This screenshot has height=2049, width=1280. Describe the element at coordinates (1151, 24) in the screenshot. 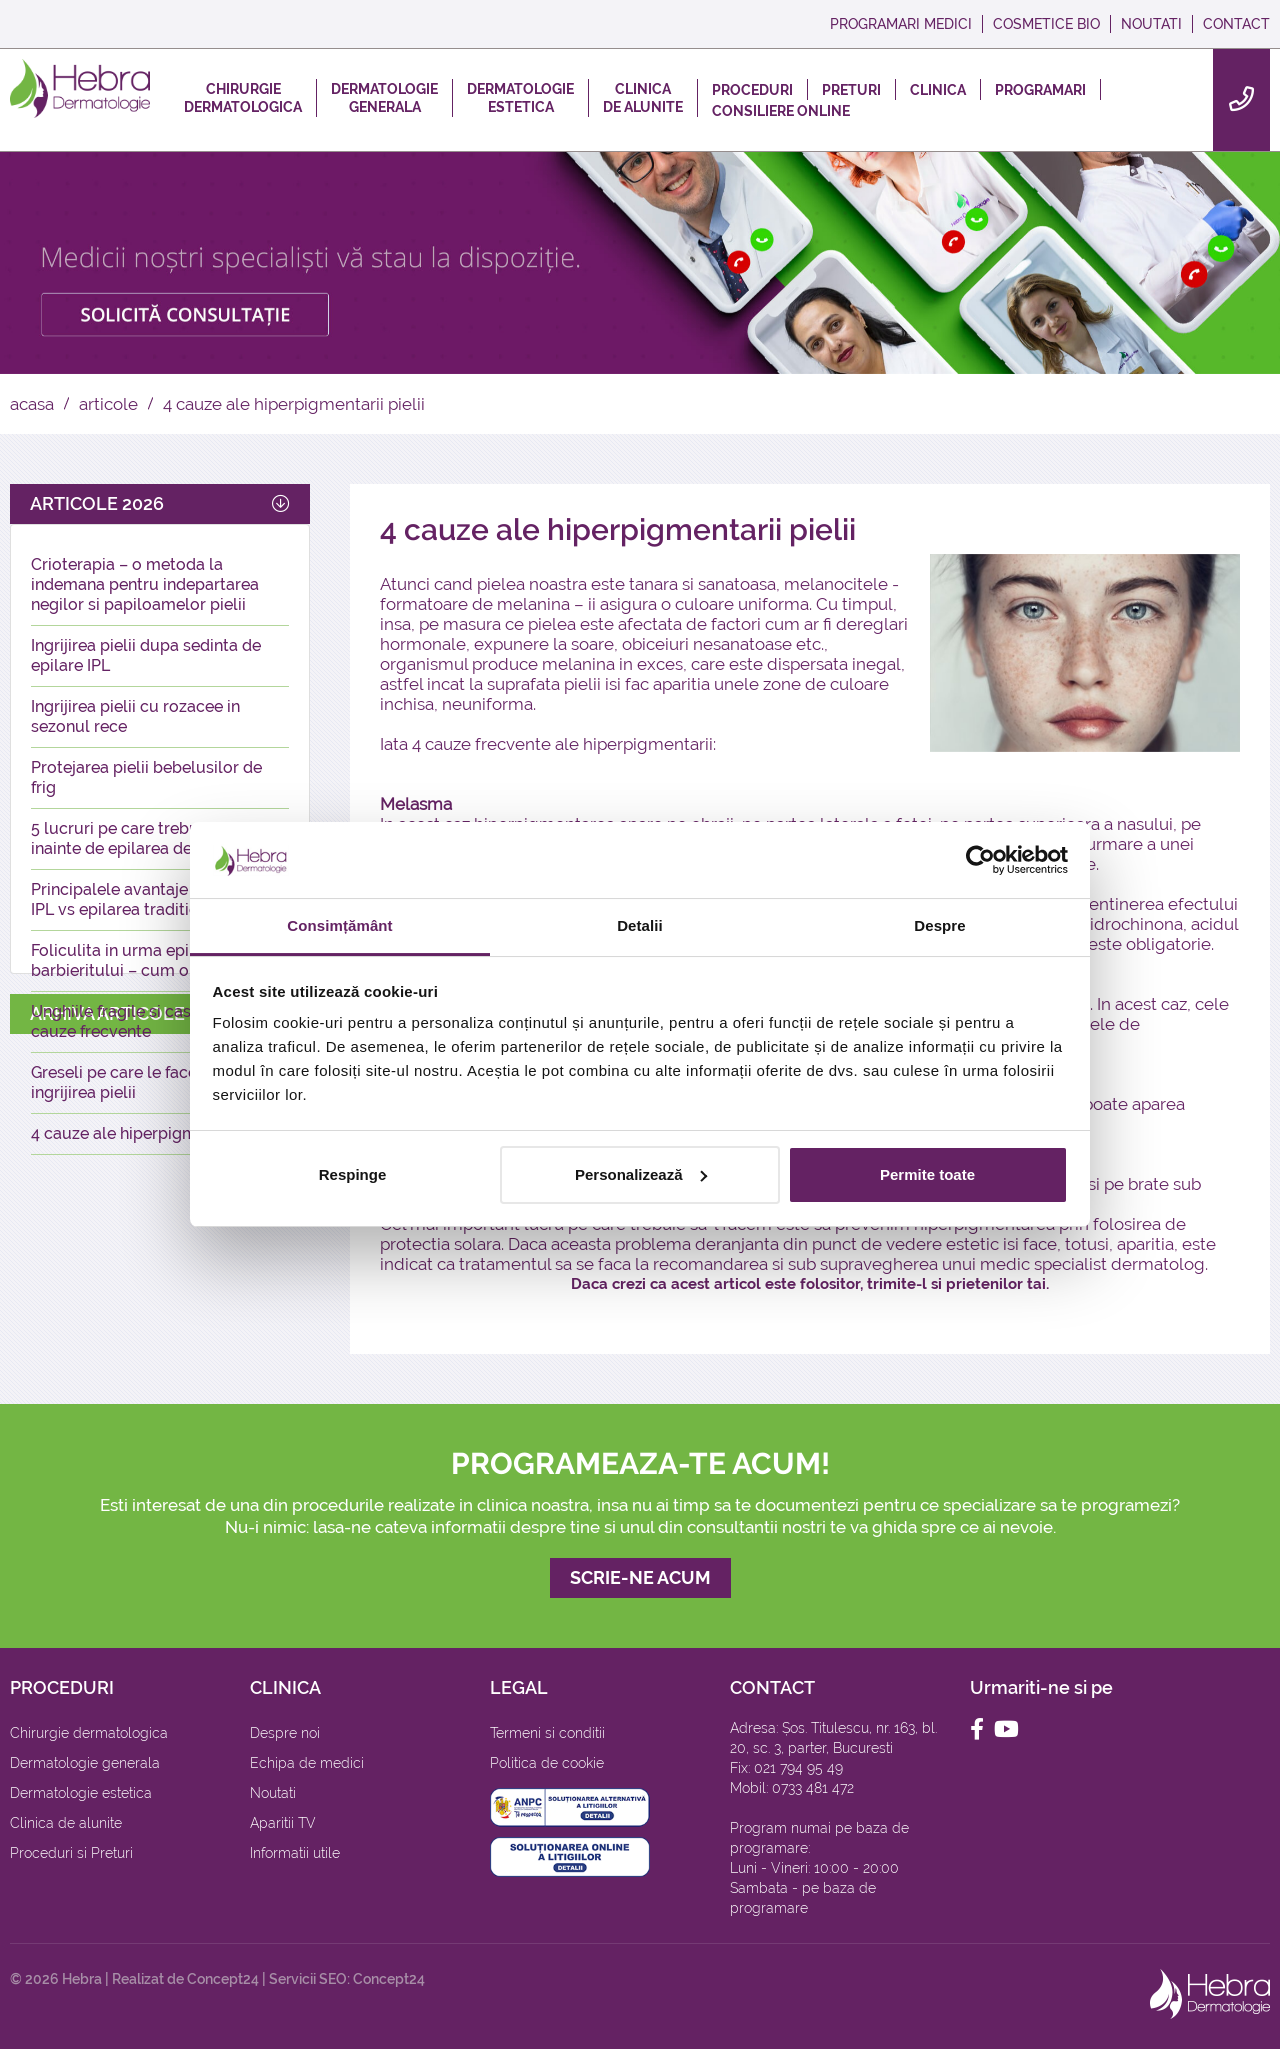

I see `NOUTATI` at that location.